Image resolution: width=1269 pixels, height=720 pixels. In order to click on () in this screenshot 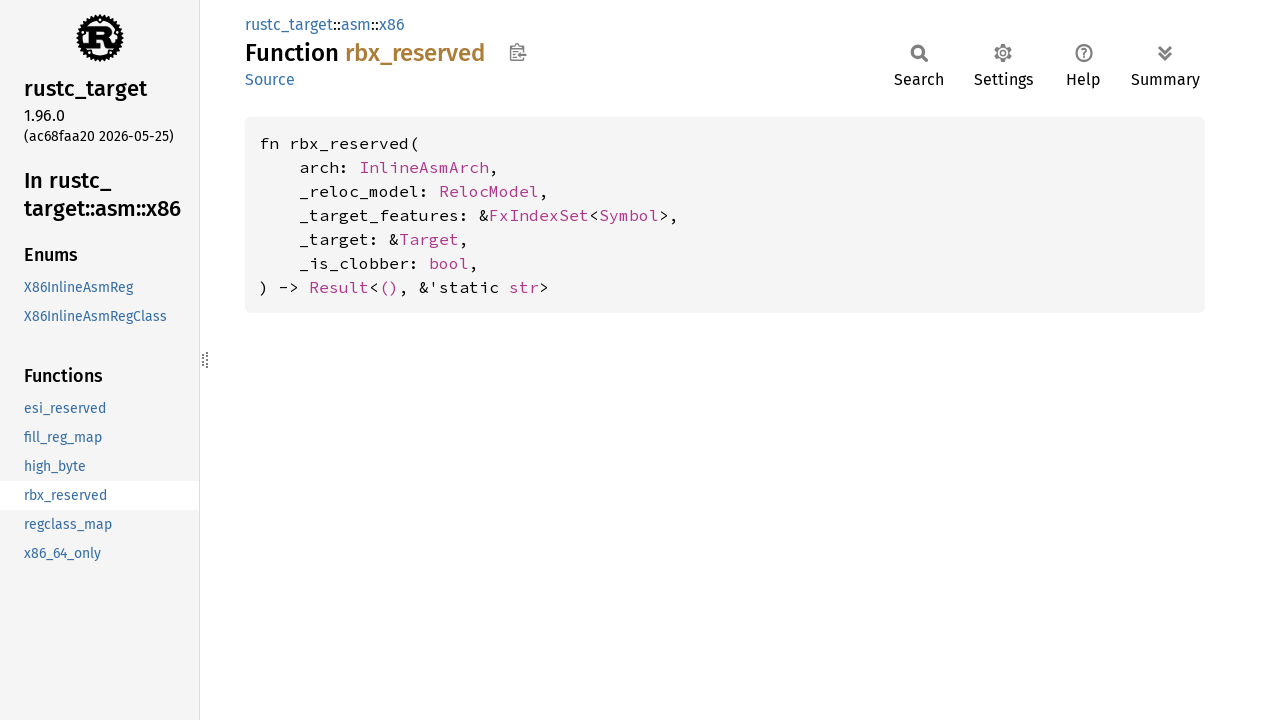, I will do `click(389, 287)`.